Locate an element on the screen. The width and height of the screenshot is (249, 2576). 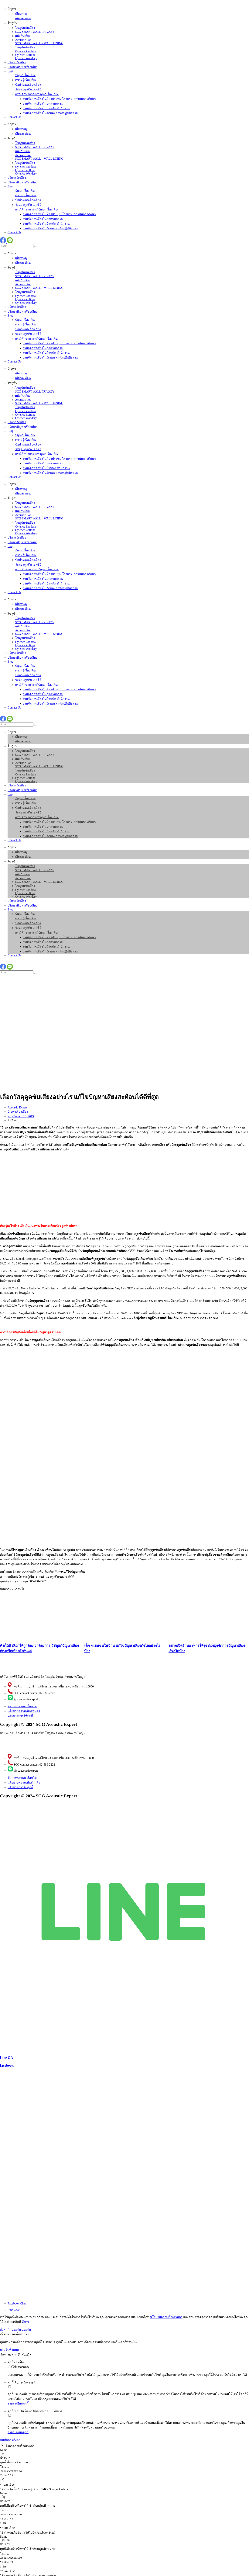
Acoustic Pod is located at coordinates (23, 39).